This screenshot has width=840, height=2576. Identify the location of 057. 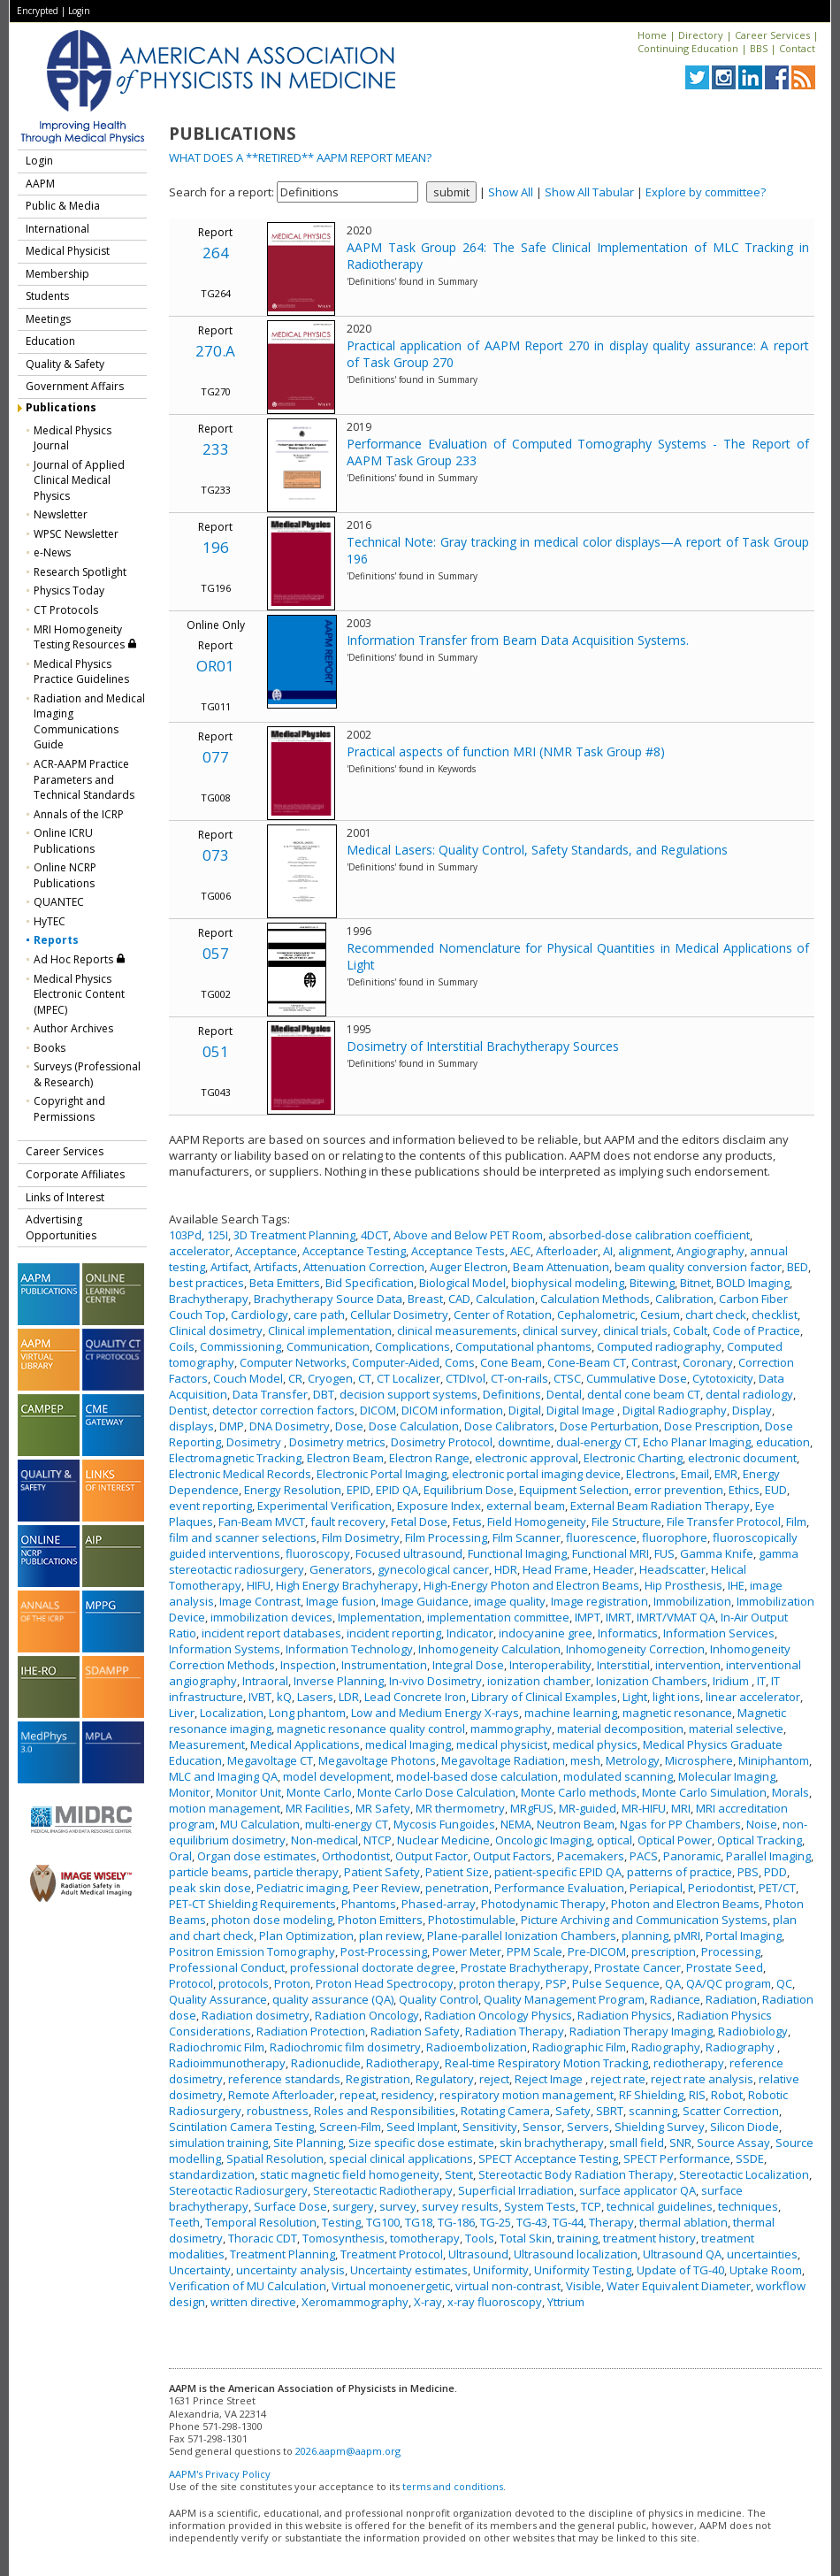
(215, 953).